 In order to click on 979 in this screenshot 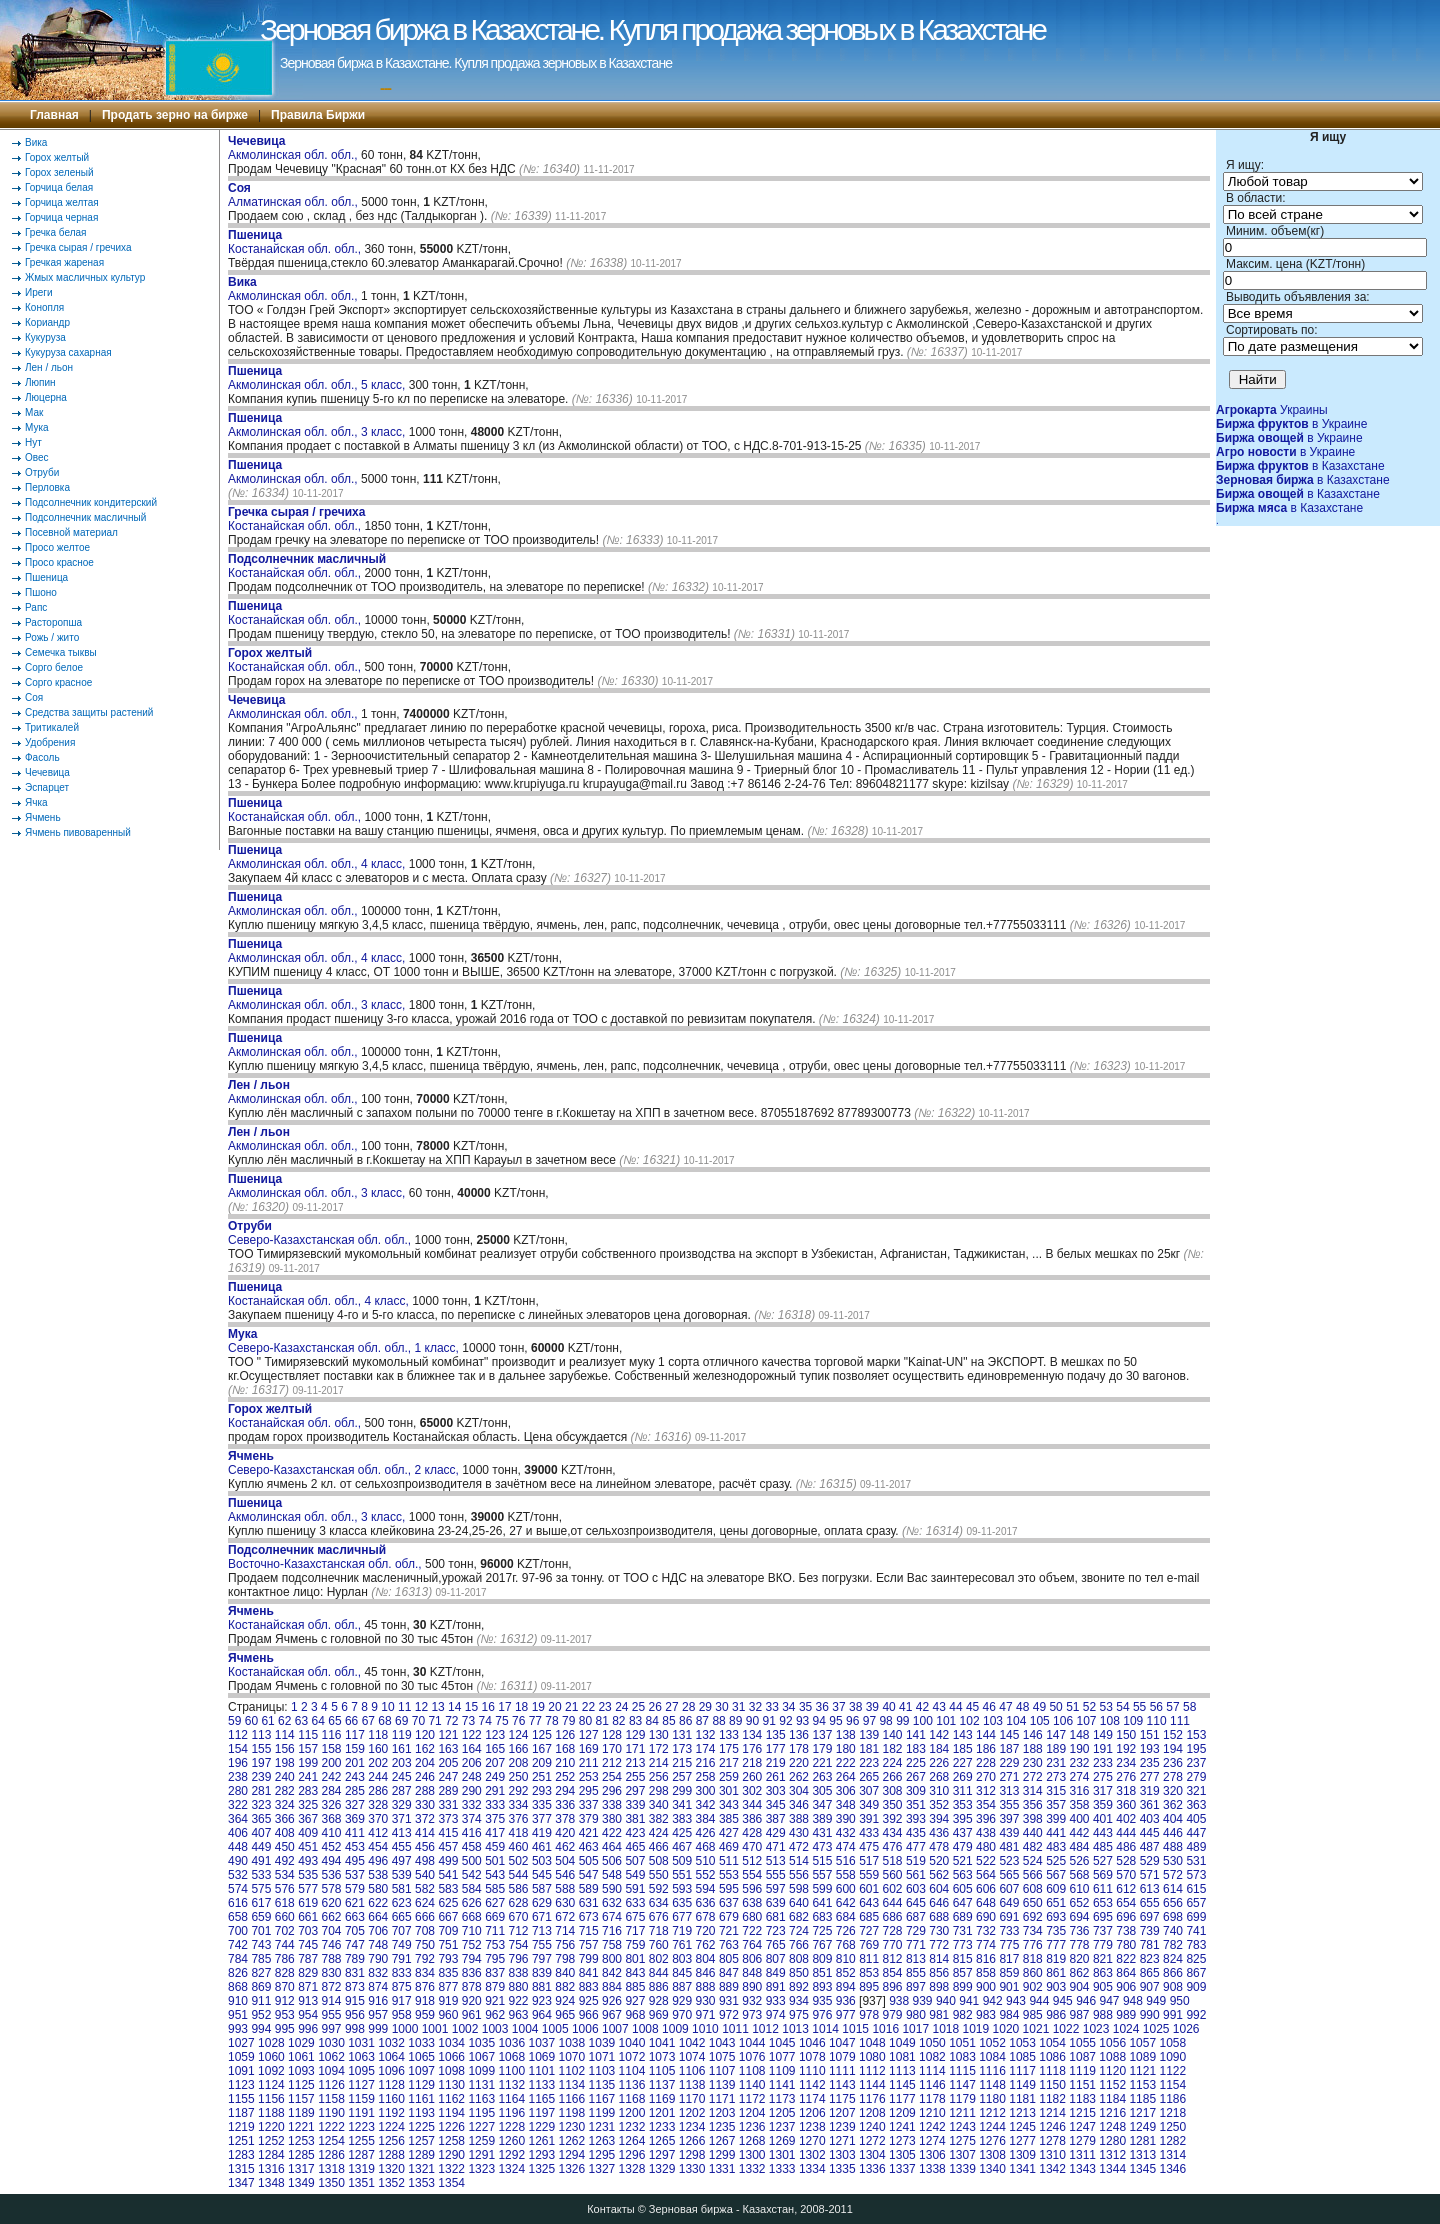, I will do `click(893, 2015)`.